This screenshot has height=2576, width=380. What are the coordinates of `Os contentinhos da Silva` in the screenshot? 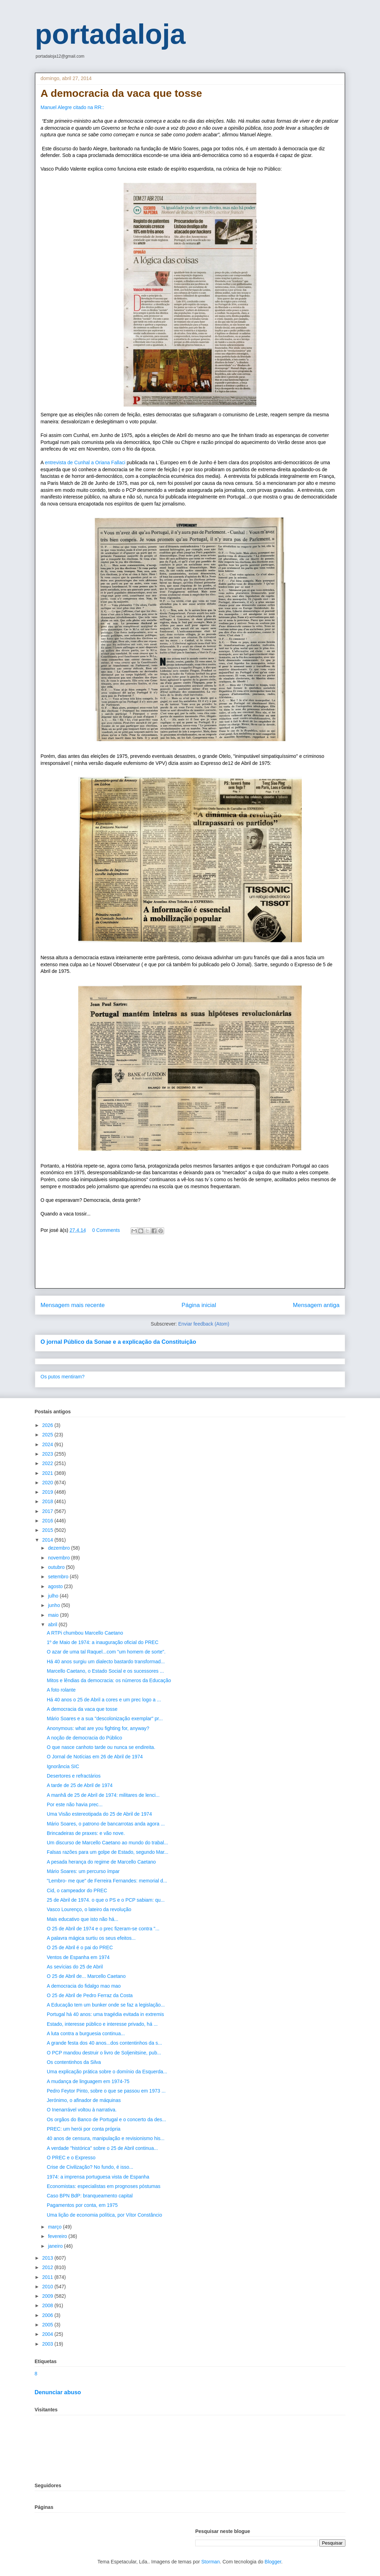 It's located at (74, 2062).